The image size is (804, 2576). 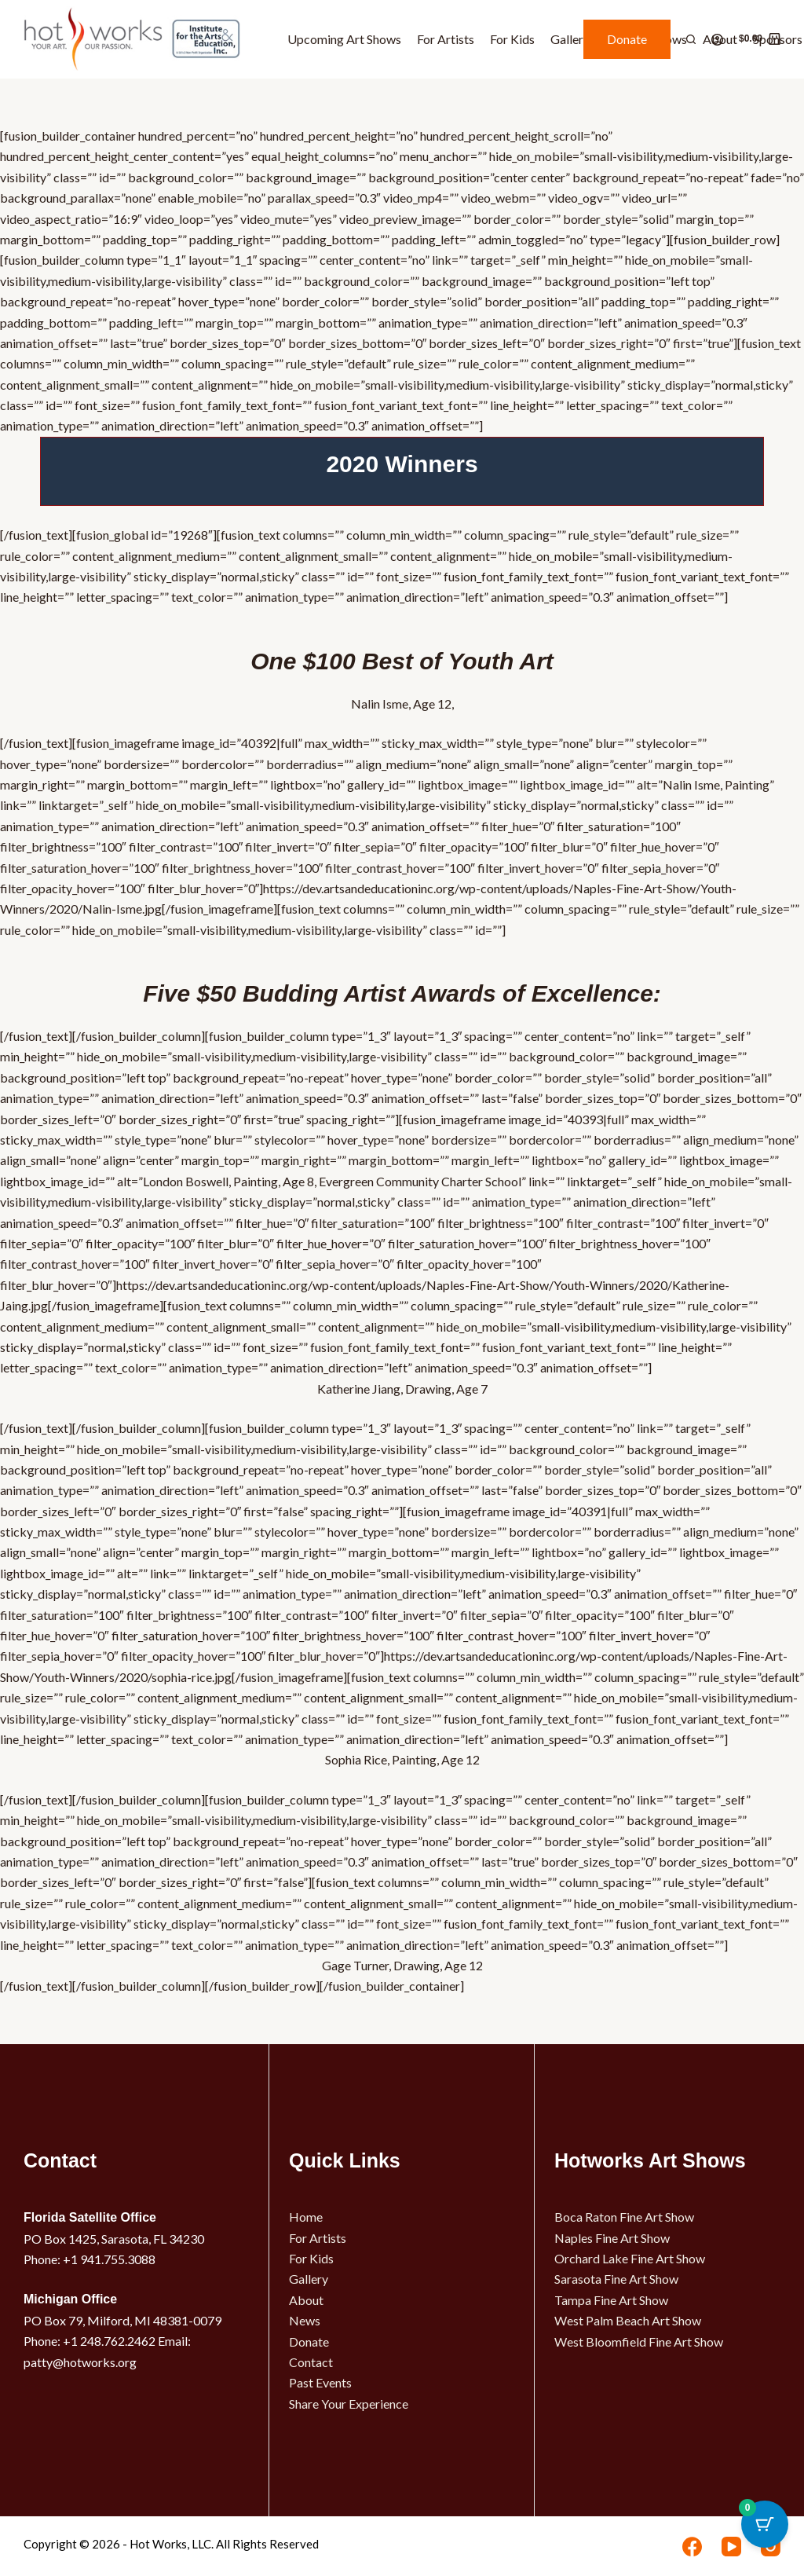 I want to click on News, so click(x=304, y=2320).